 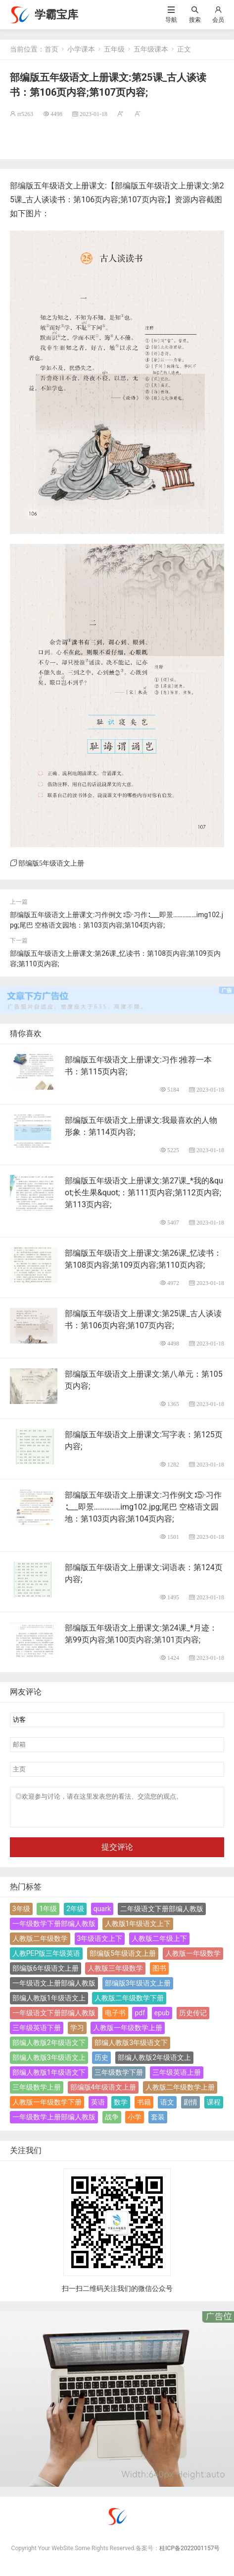 I want to click on 人教版二年级数学下册, so click(x=129, y=2004).